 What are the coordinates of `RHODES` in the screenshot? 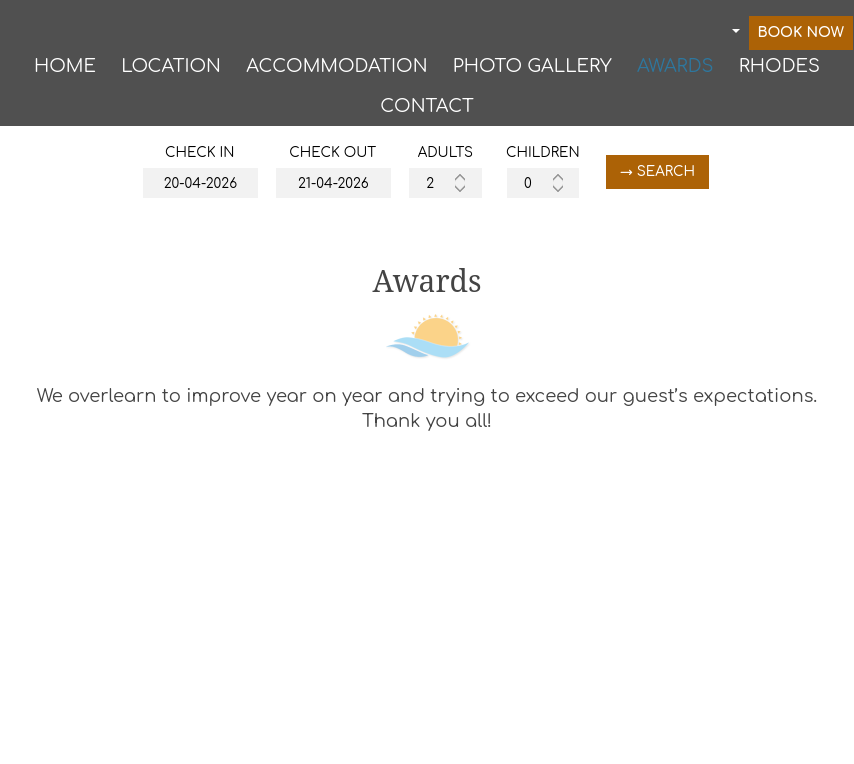 It's located at (779, 71).